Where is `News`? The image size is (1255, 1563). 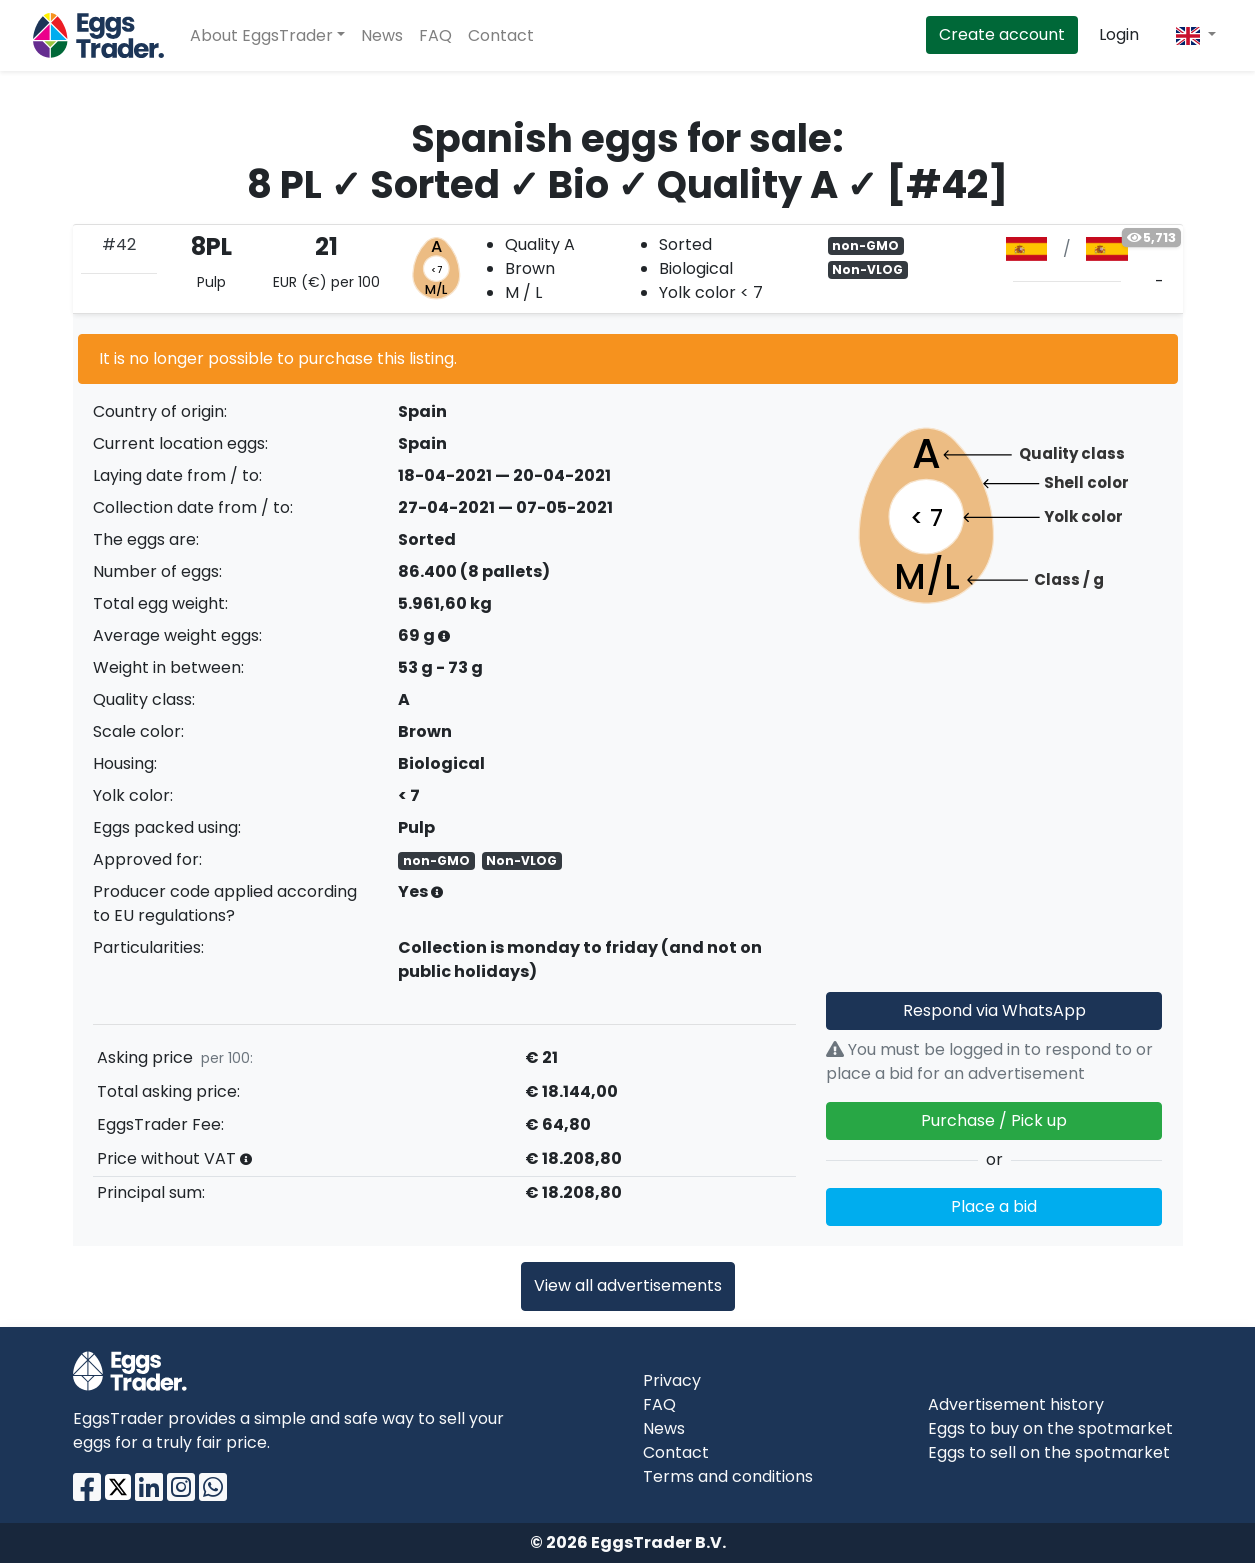 News is located at coordinates (382, 35).